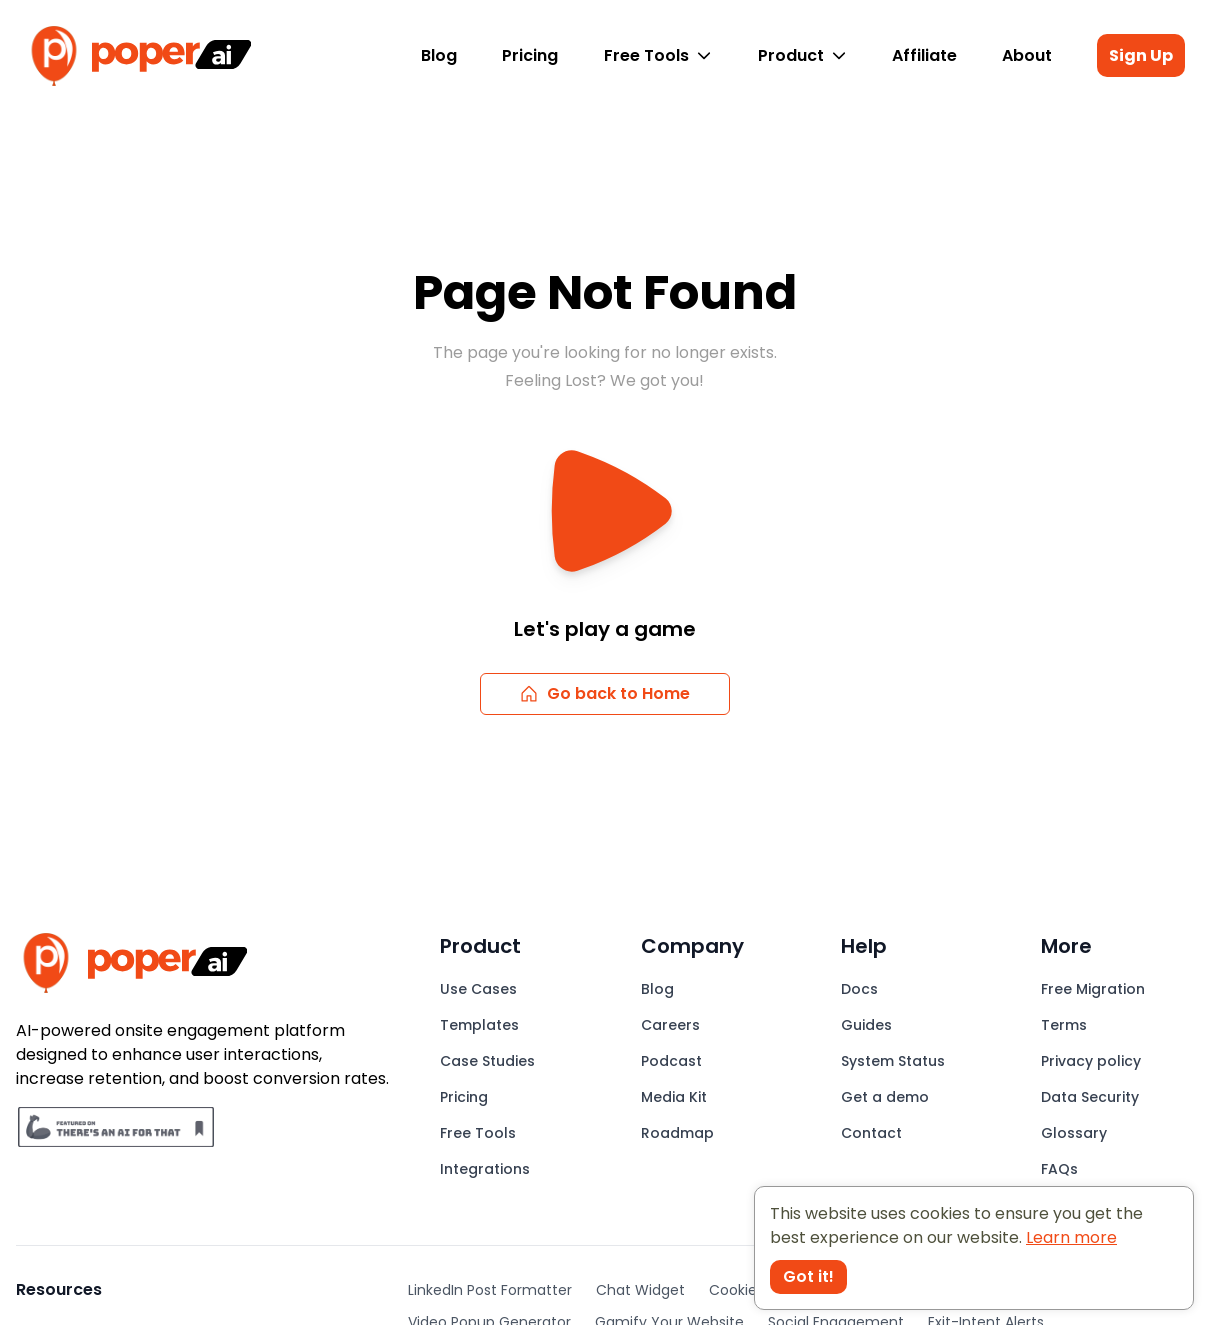 The width and height of the screenshot is (1209, 1325). I want to click on Pricing, so click(530, 55).